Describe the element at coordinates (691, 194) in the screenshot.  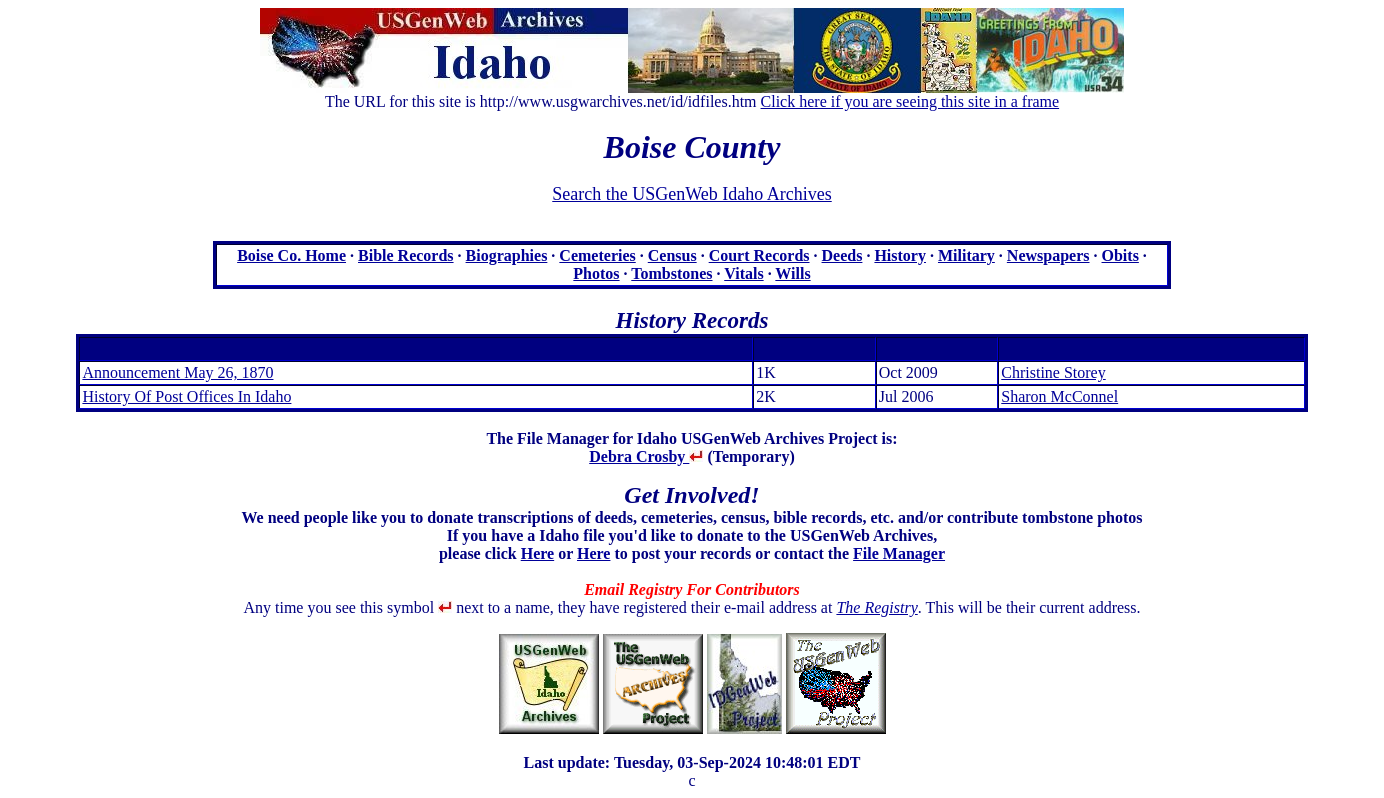
I see `Search the USGenWeb Idaho Archives` at that location.